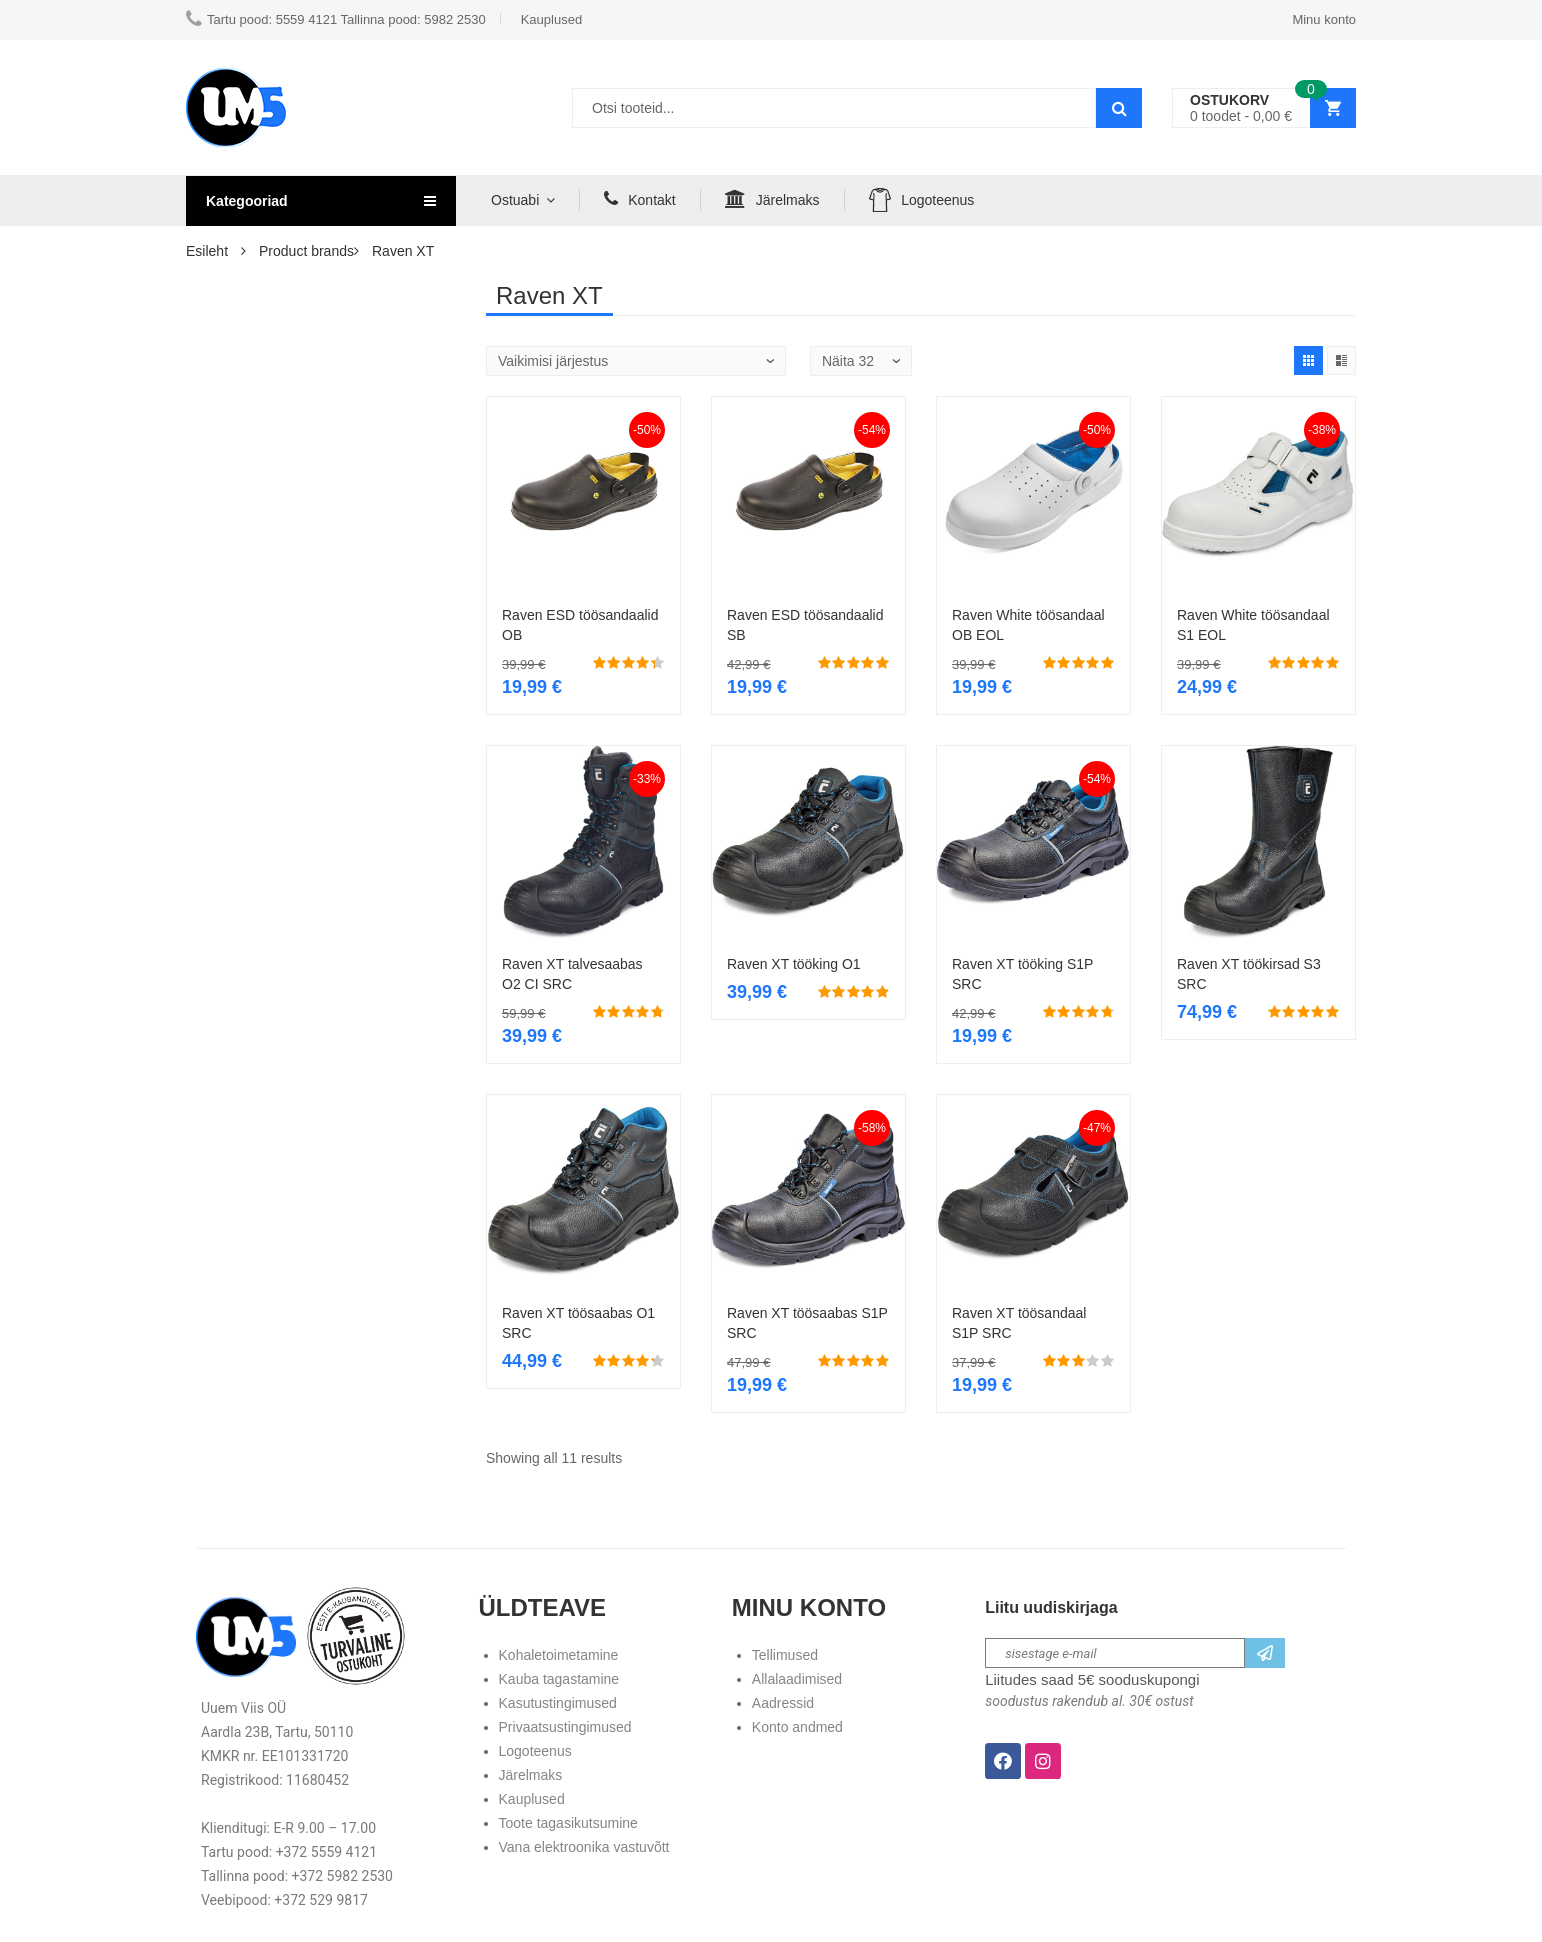 Image resolution: width=1542 pixels, height=1942 pixels. What do you see at coordinates (515, 200) in the screenshot?
I see `Ostuabi` at bounding box center [515, 200].